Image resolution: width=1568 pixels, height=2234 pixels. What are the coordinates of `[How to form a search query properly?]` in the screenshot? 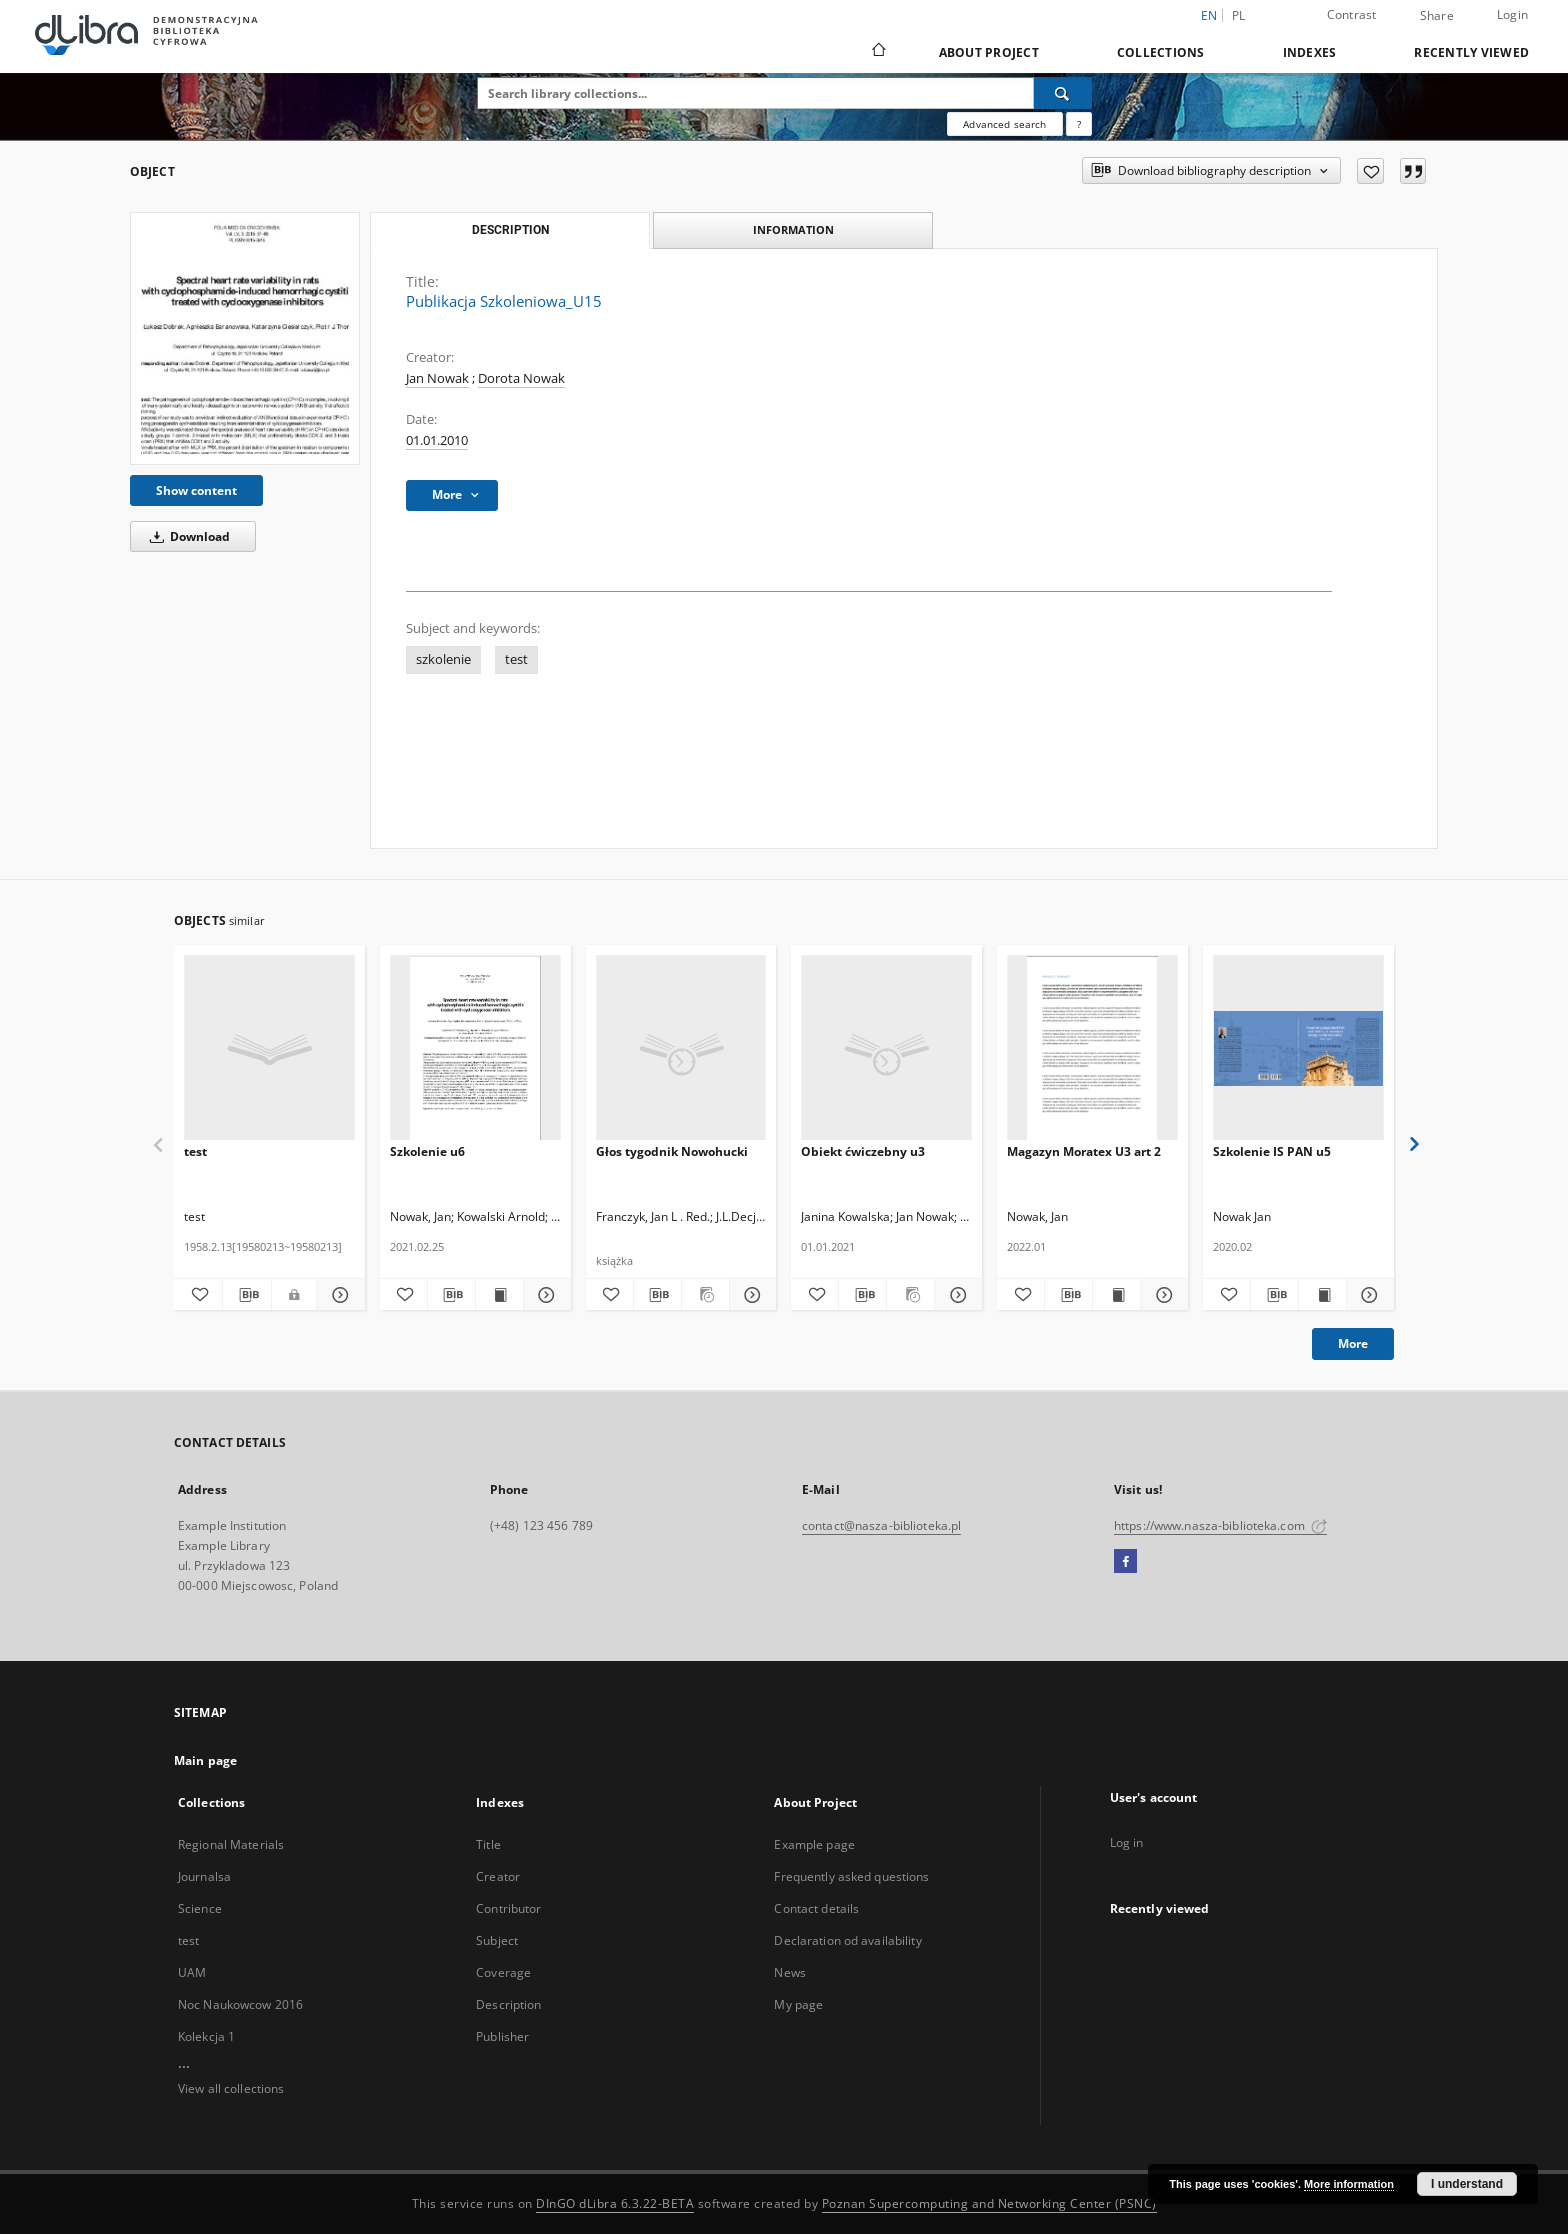 It's located at (1079, 124).